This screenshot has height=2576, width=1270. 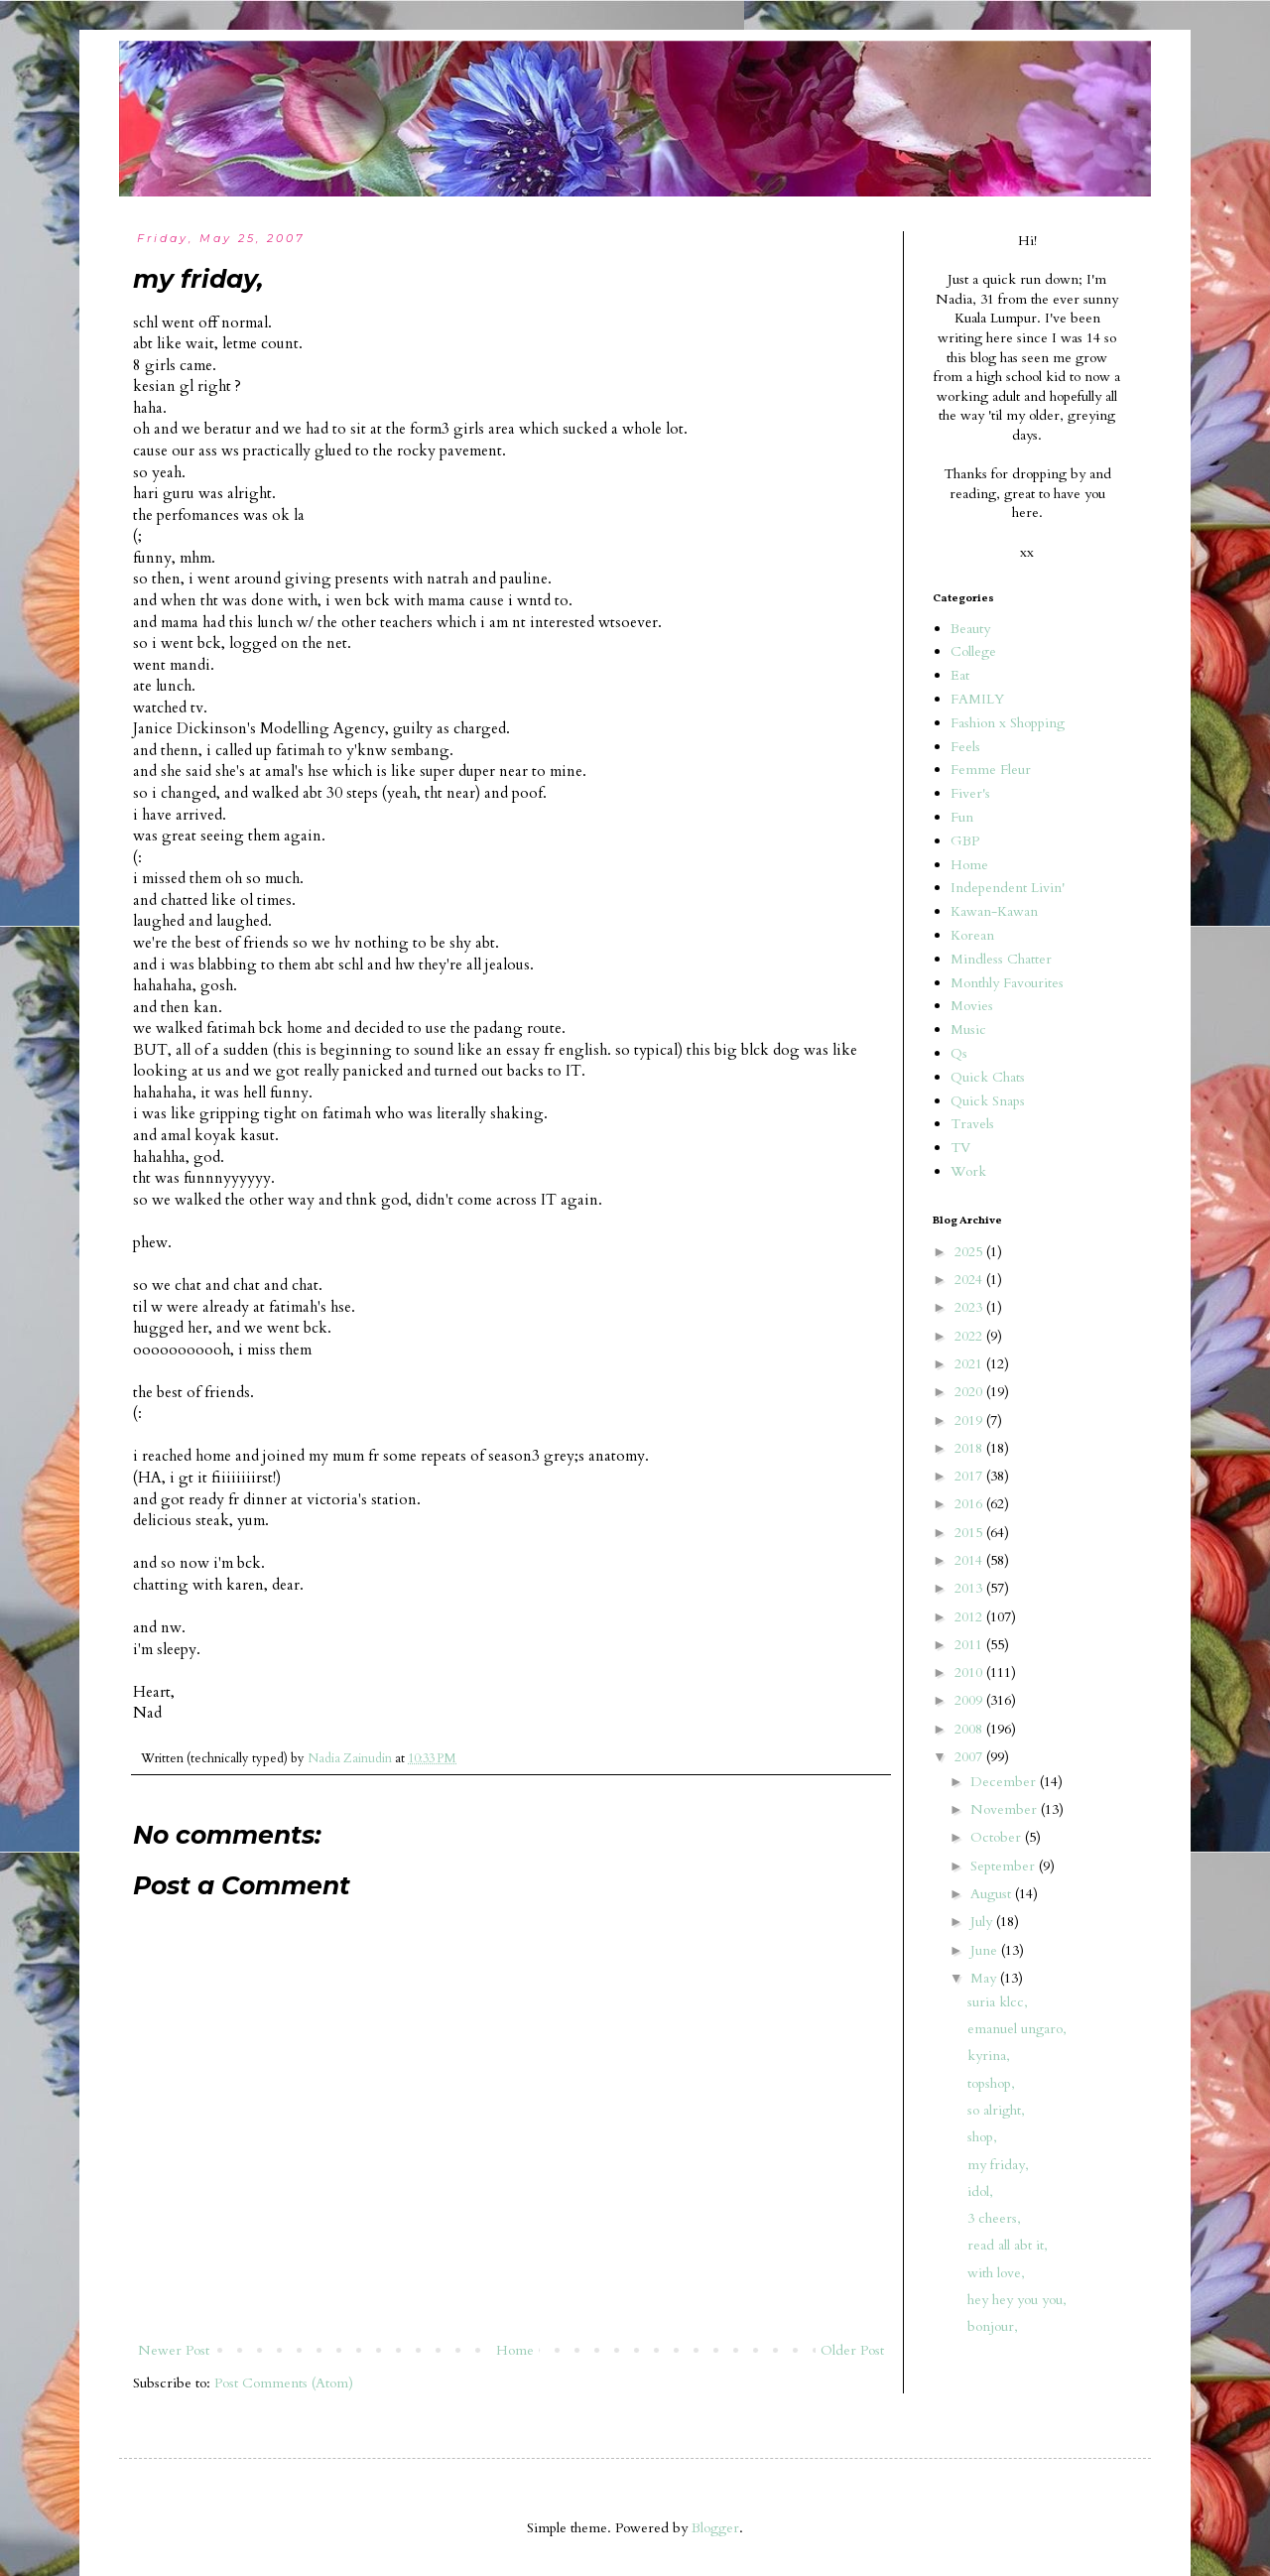 I want to click on May, so click(x=985, y=1978).